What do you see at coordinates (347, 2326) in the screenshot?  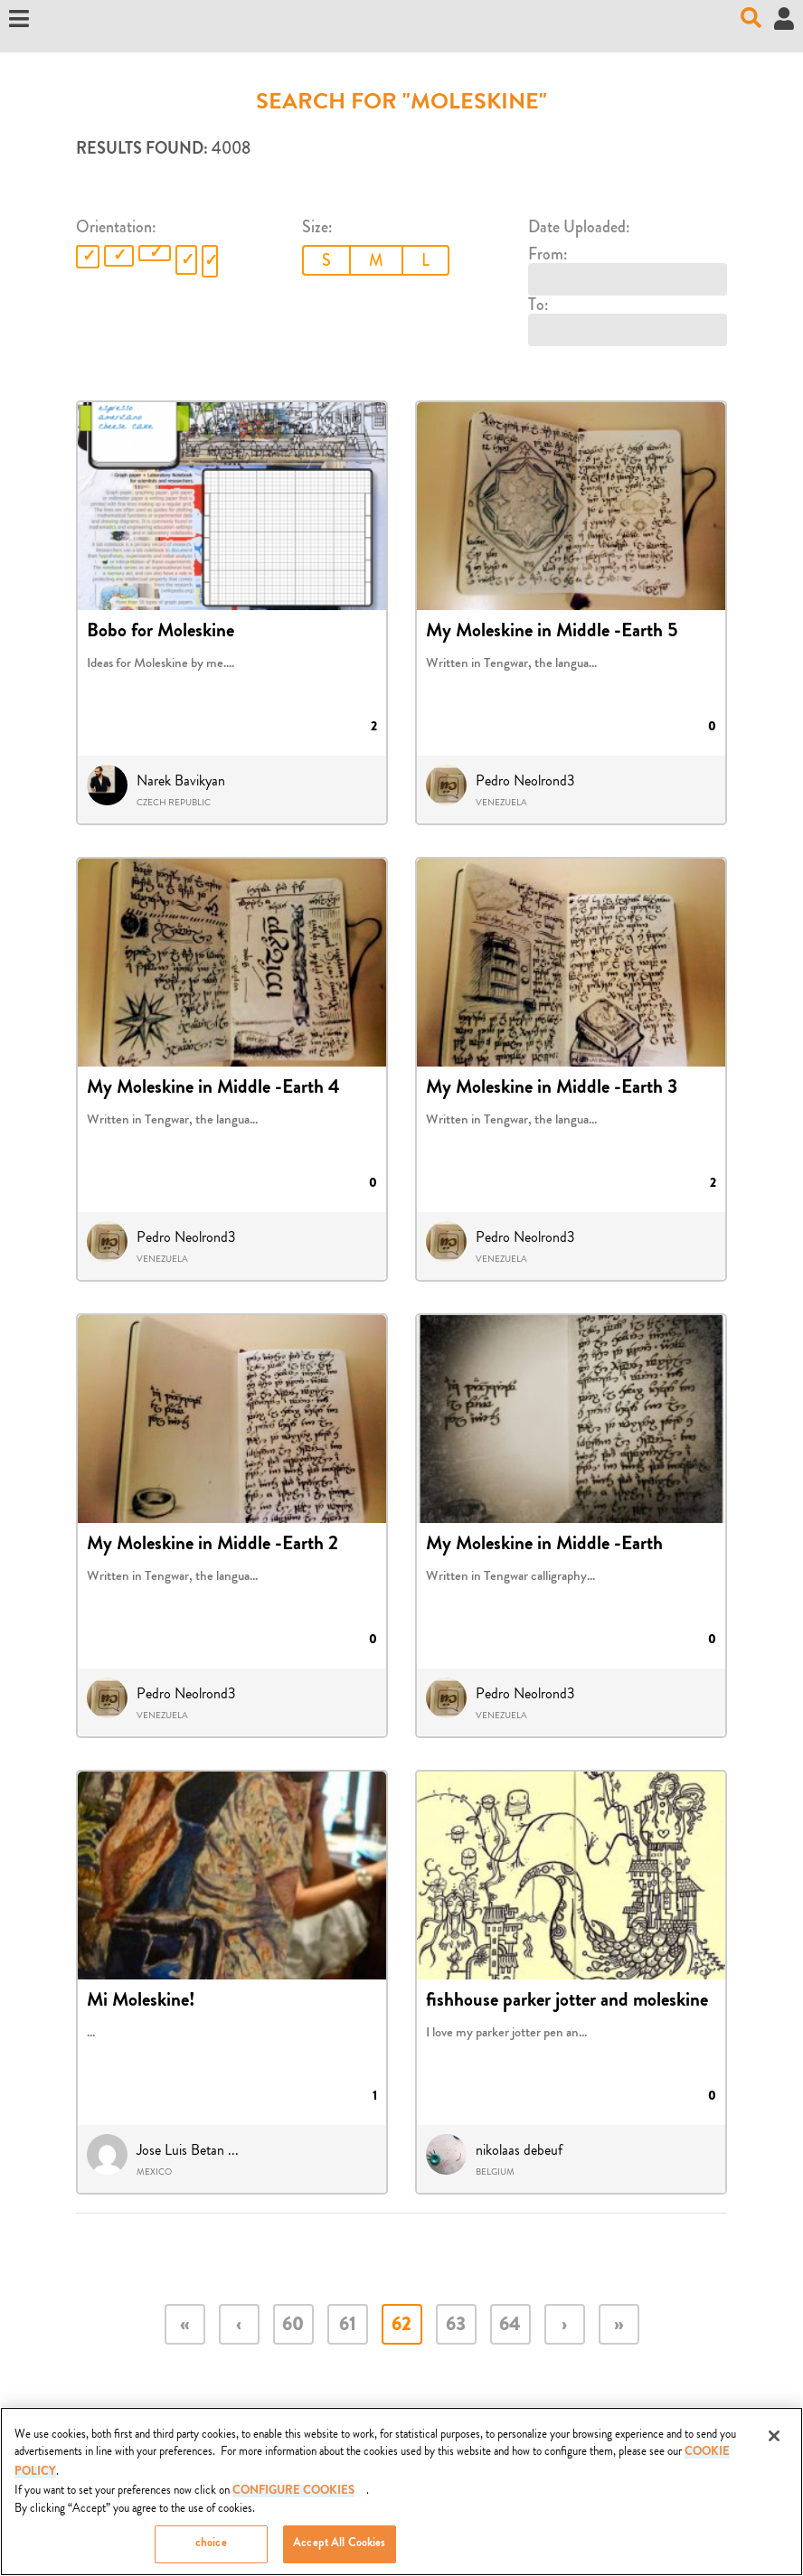 I see `61` at bounding box center [347, 2326].